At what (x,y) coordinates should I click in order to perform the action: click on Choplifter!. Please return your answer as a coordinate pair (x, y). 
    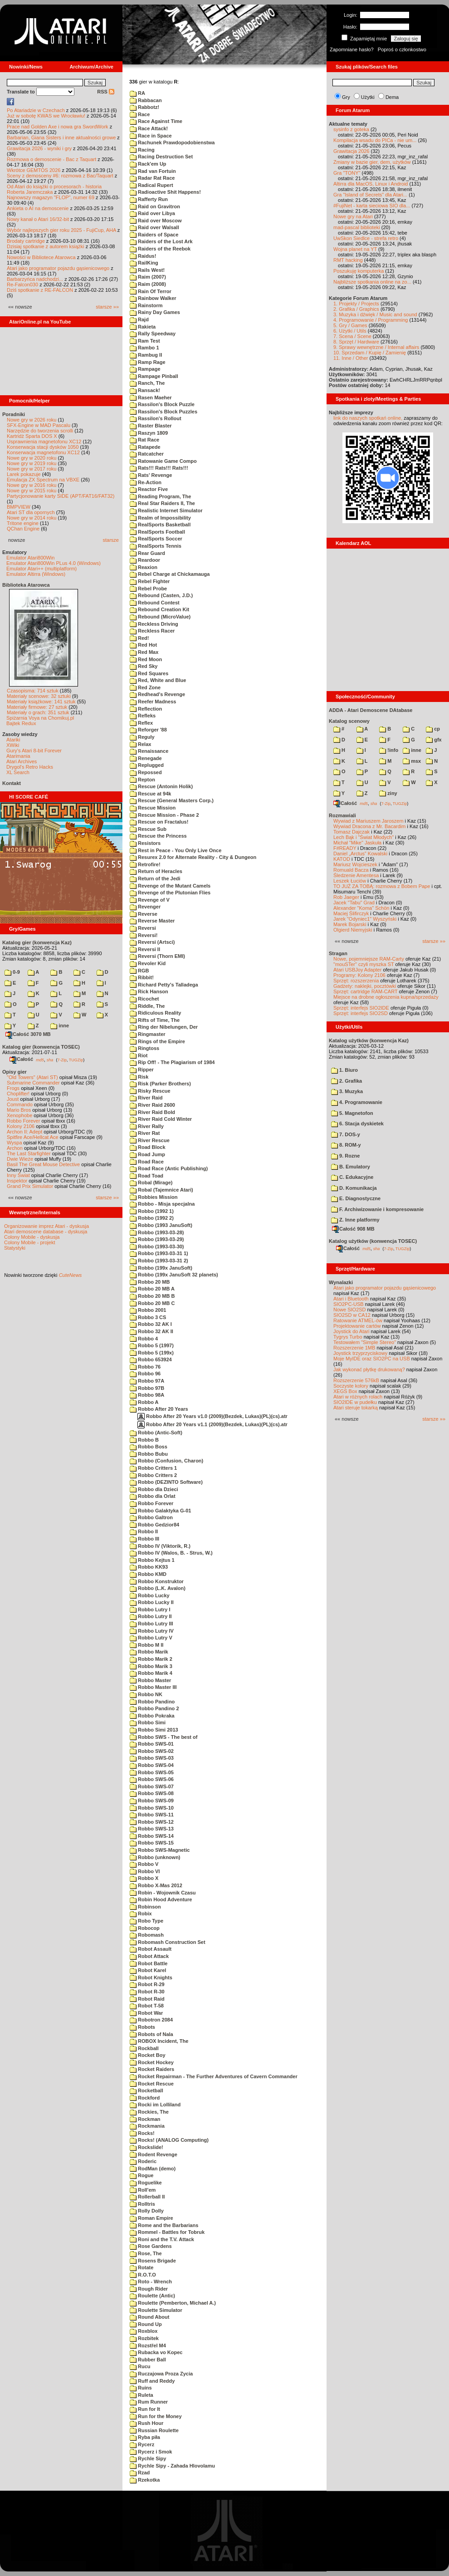
    Looking at the image, I should click on (18, 1093).